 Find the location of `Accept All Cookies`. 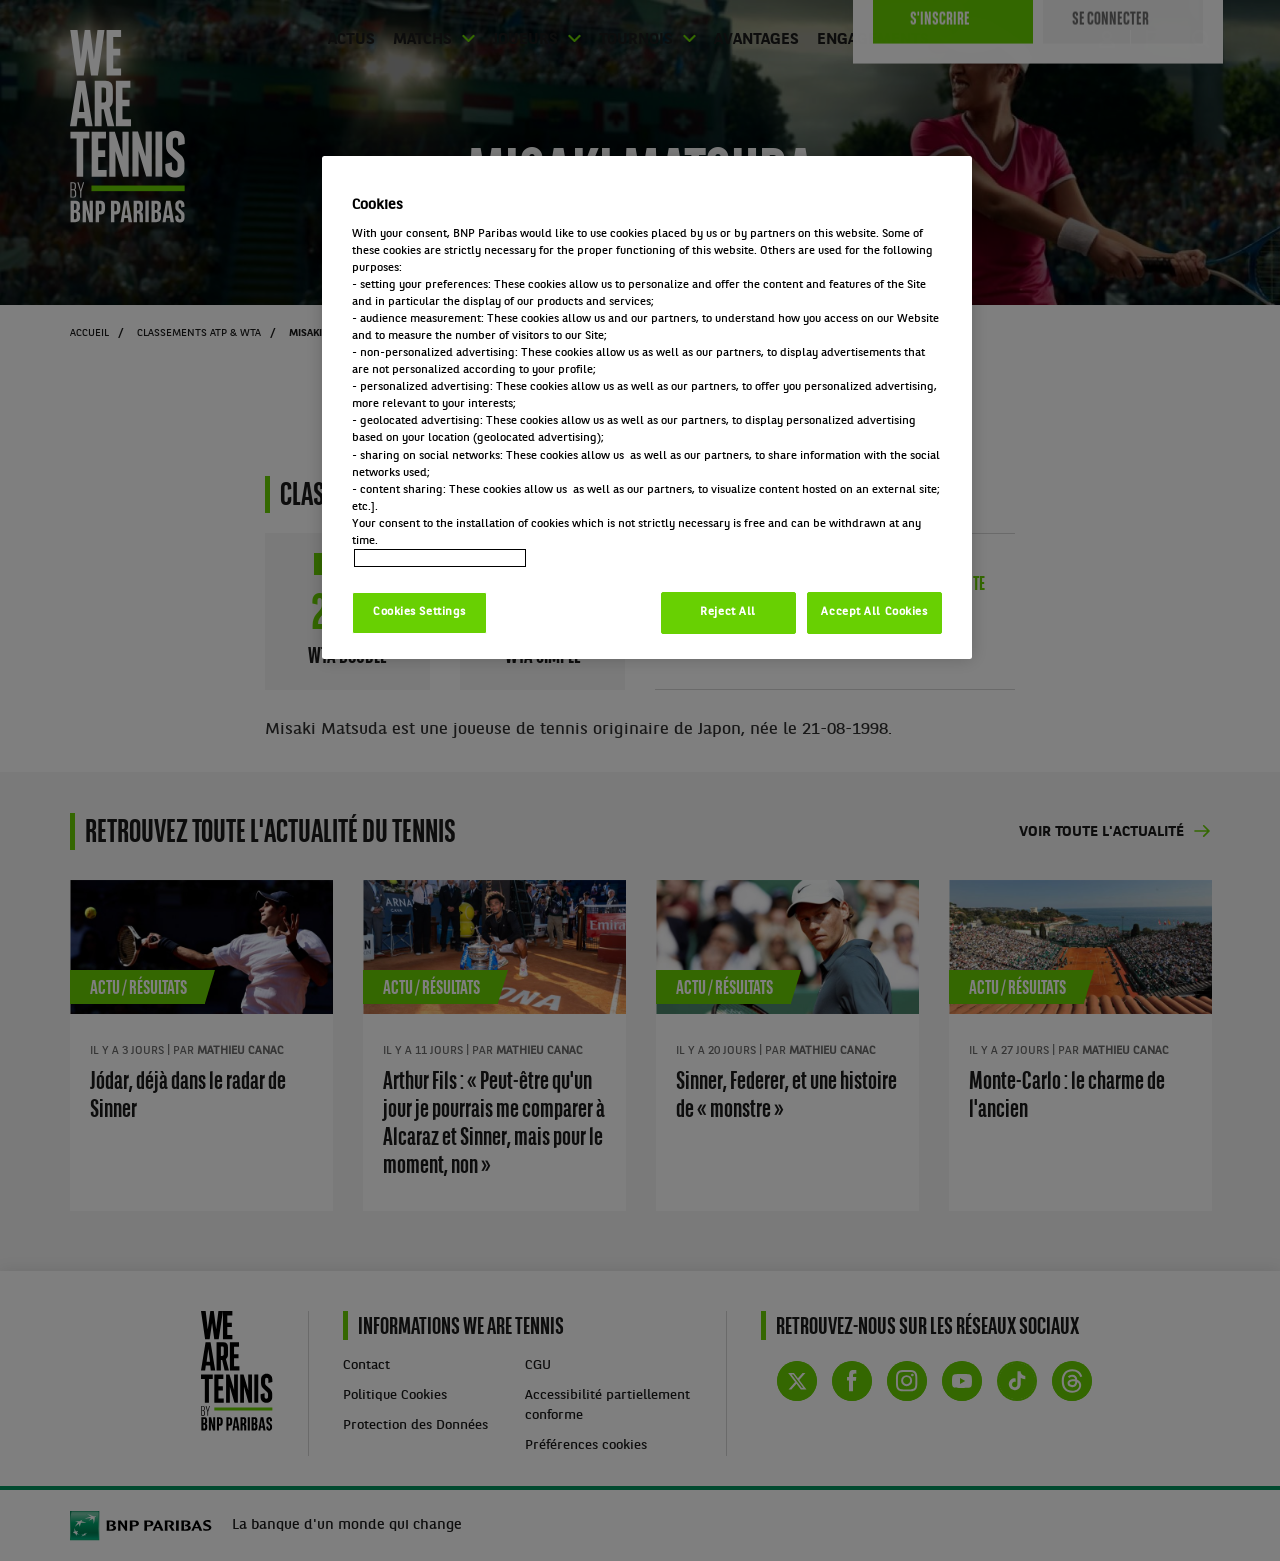

Accept All Cookies is located at coordinates (874, 612).